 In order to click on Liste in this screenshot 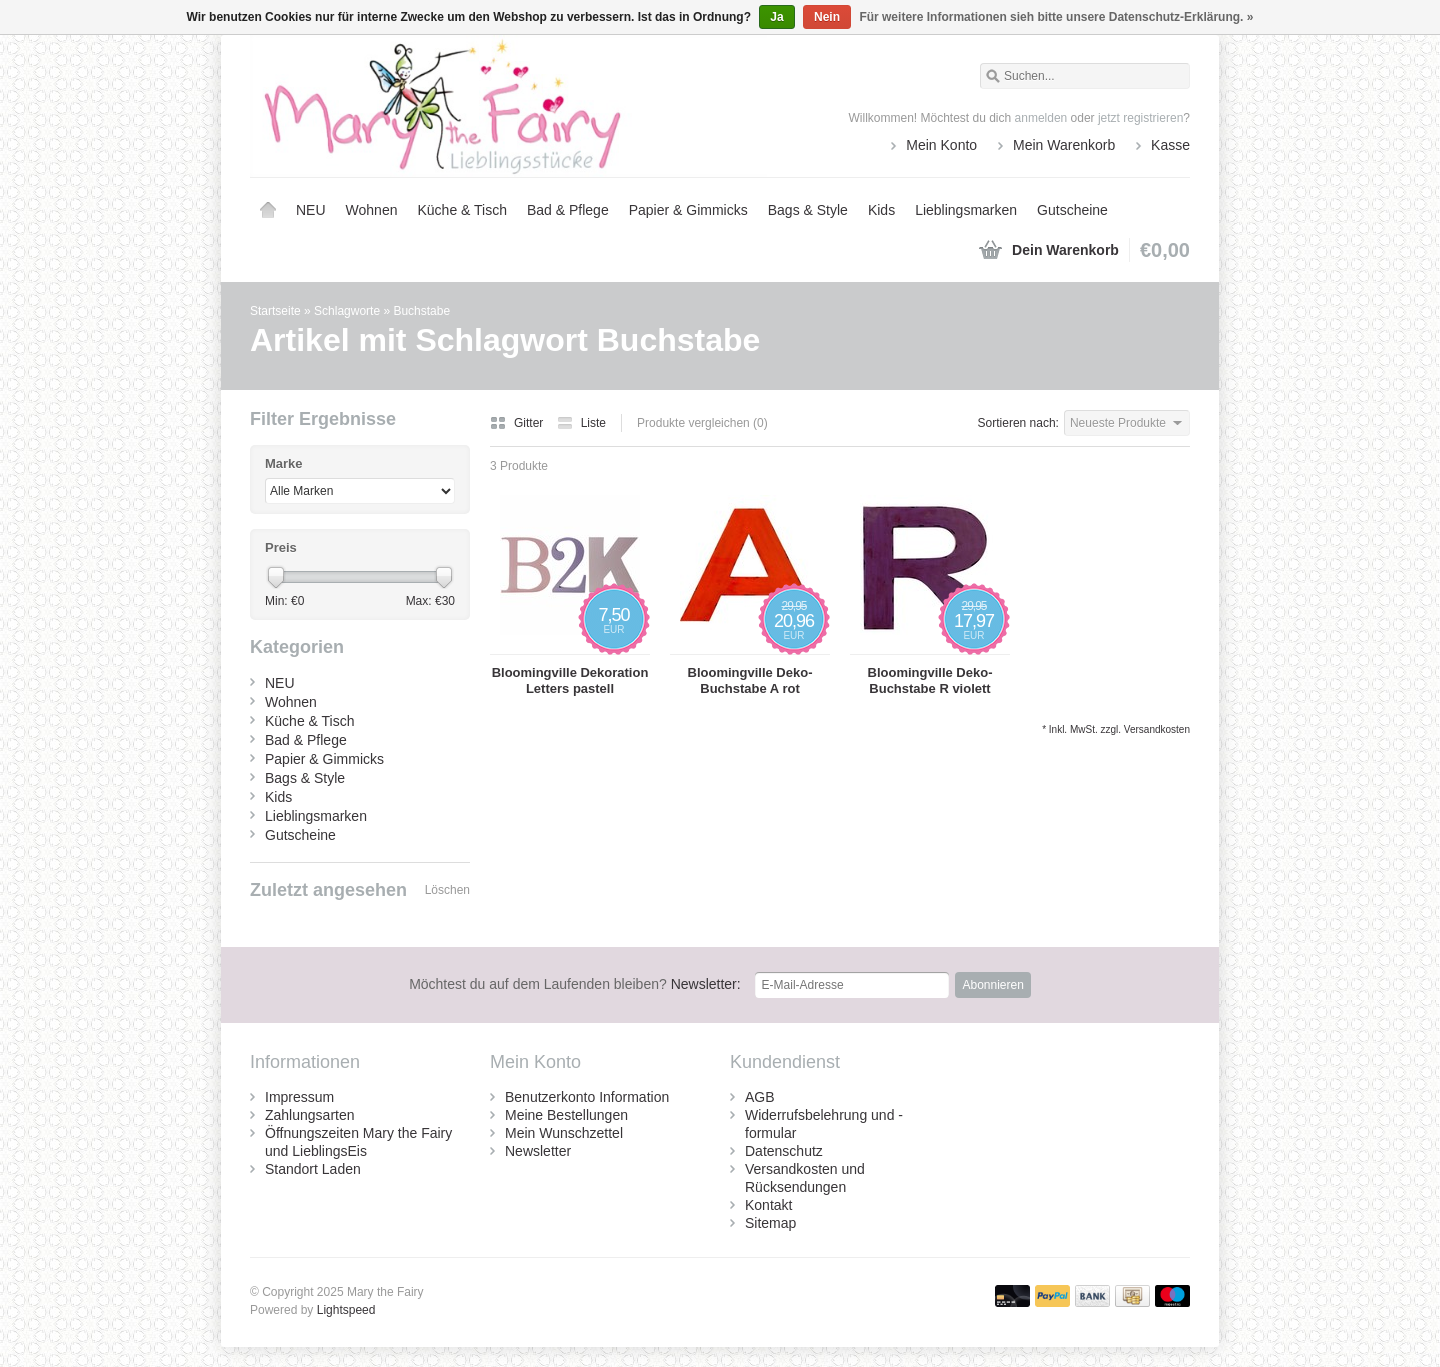, I will do `click(581, 423)`.